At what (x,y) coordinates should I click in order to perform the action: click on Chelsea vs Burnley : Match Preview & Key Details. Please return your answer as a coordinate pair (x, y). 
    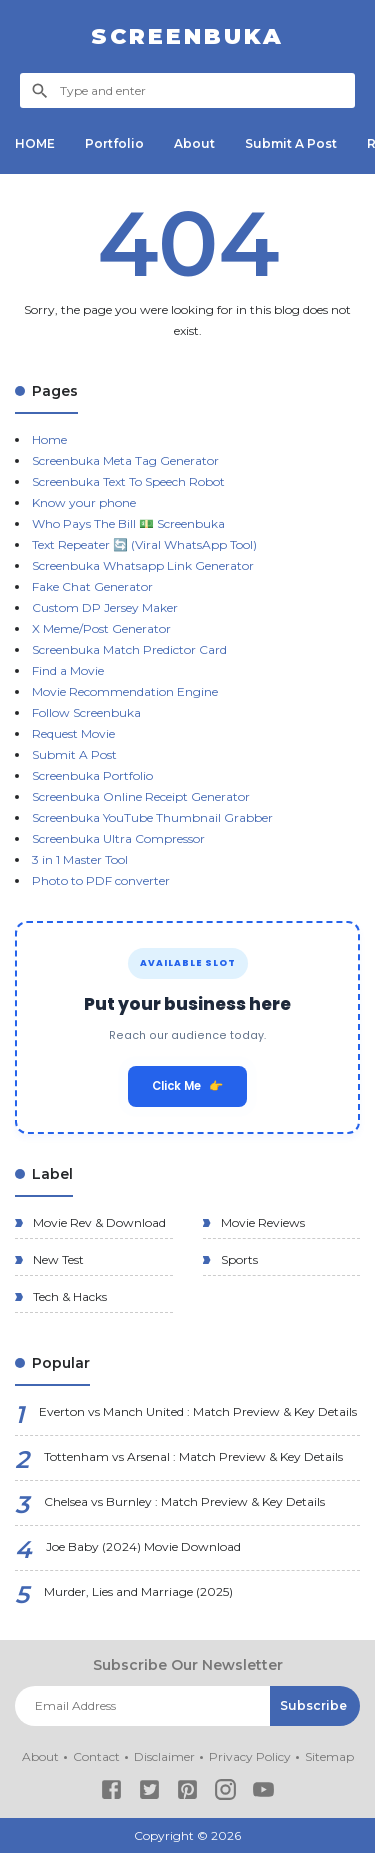
    Looking at the image, I should click on (184, 1501).